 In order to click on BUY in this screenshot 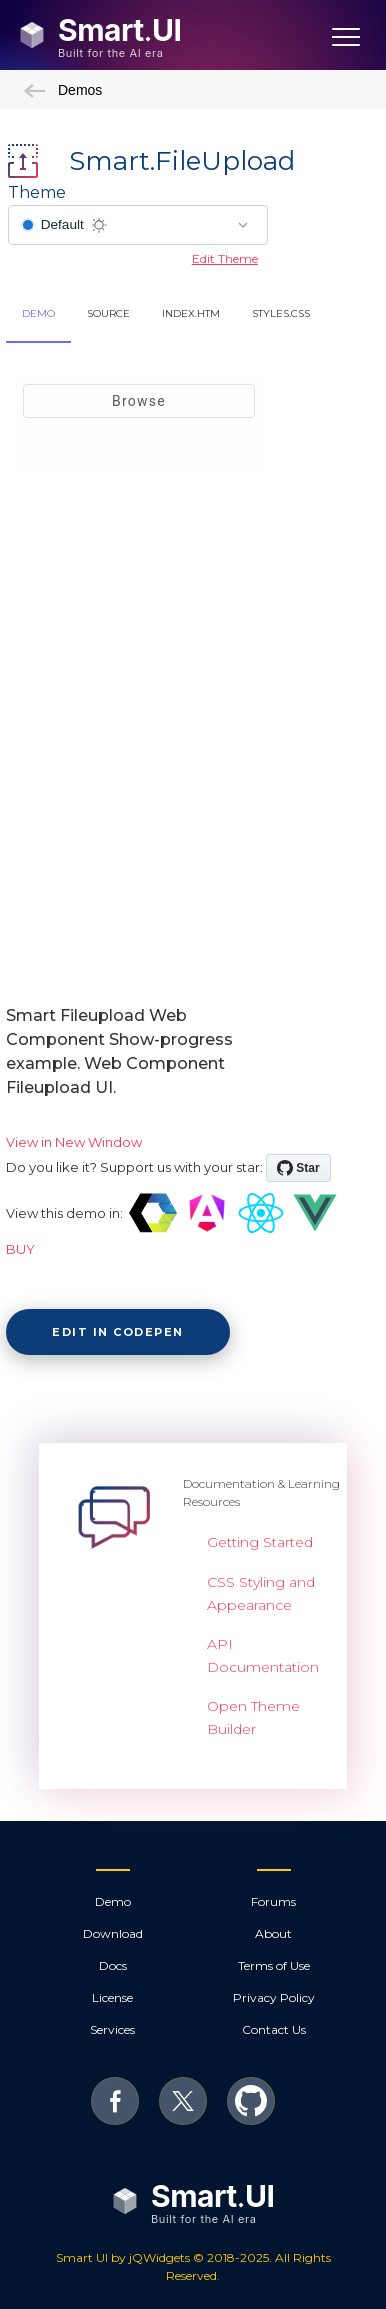, I will do `click(20, 1249)`.